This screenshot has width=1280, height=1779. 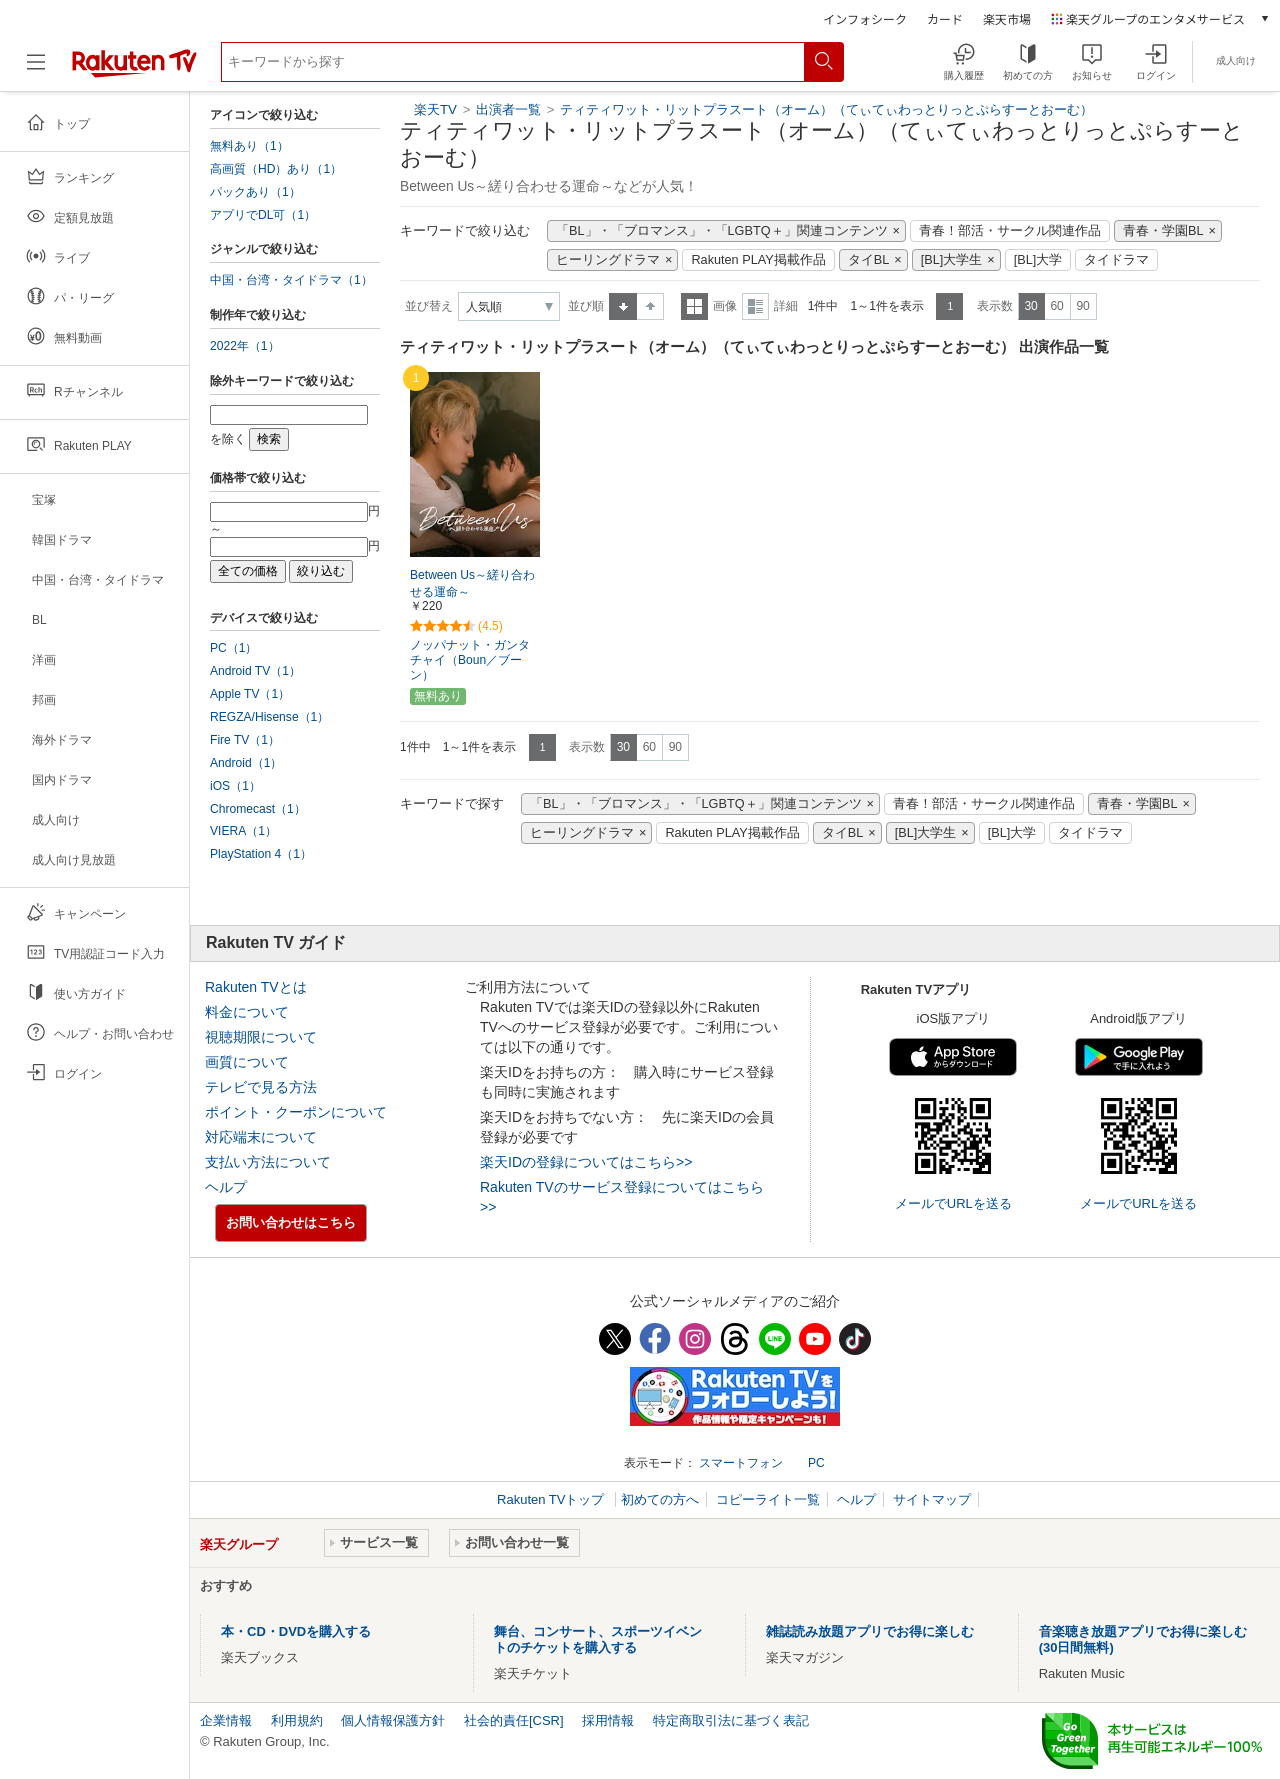 I want to click on 本・CD・DVDを購入する, so click(x=296, y=1631).